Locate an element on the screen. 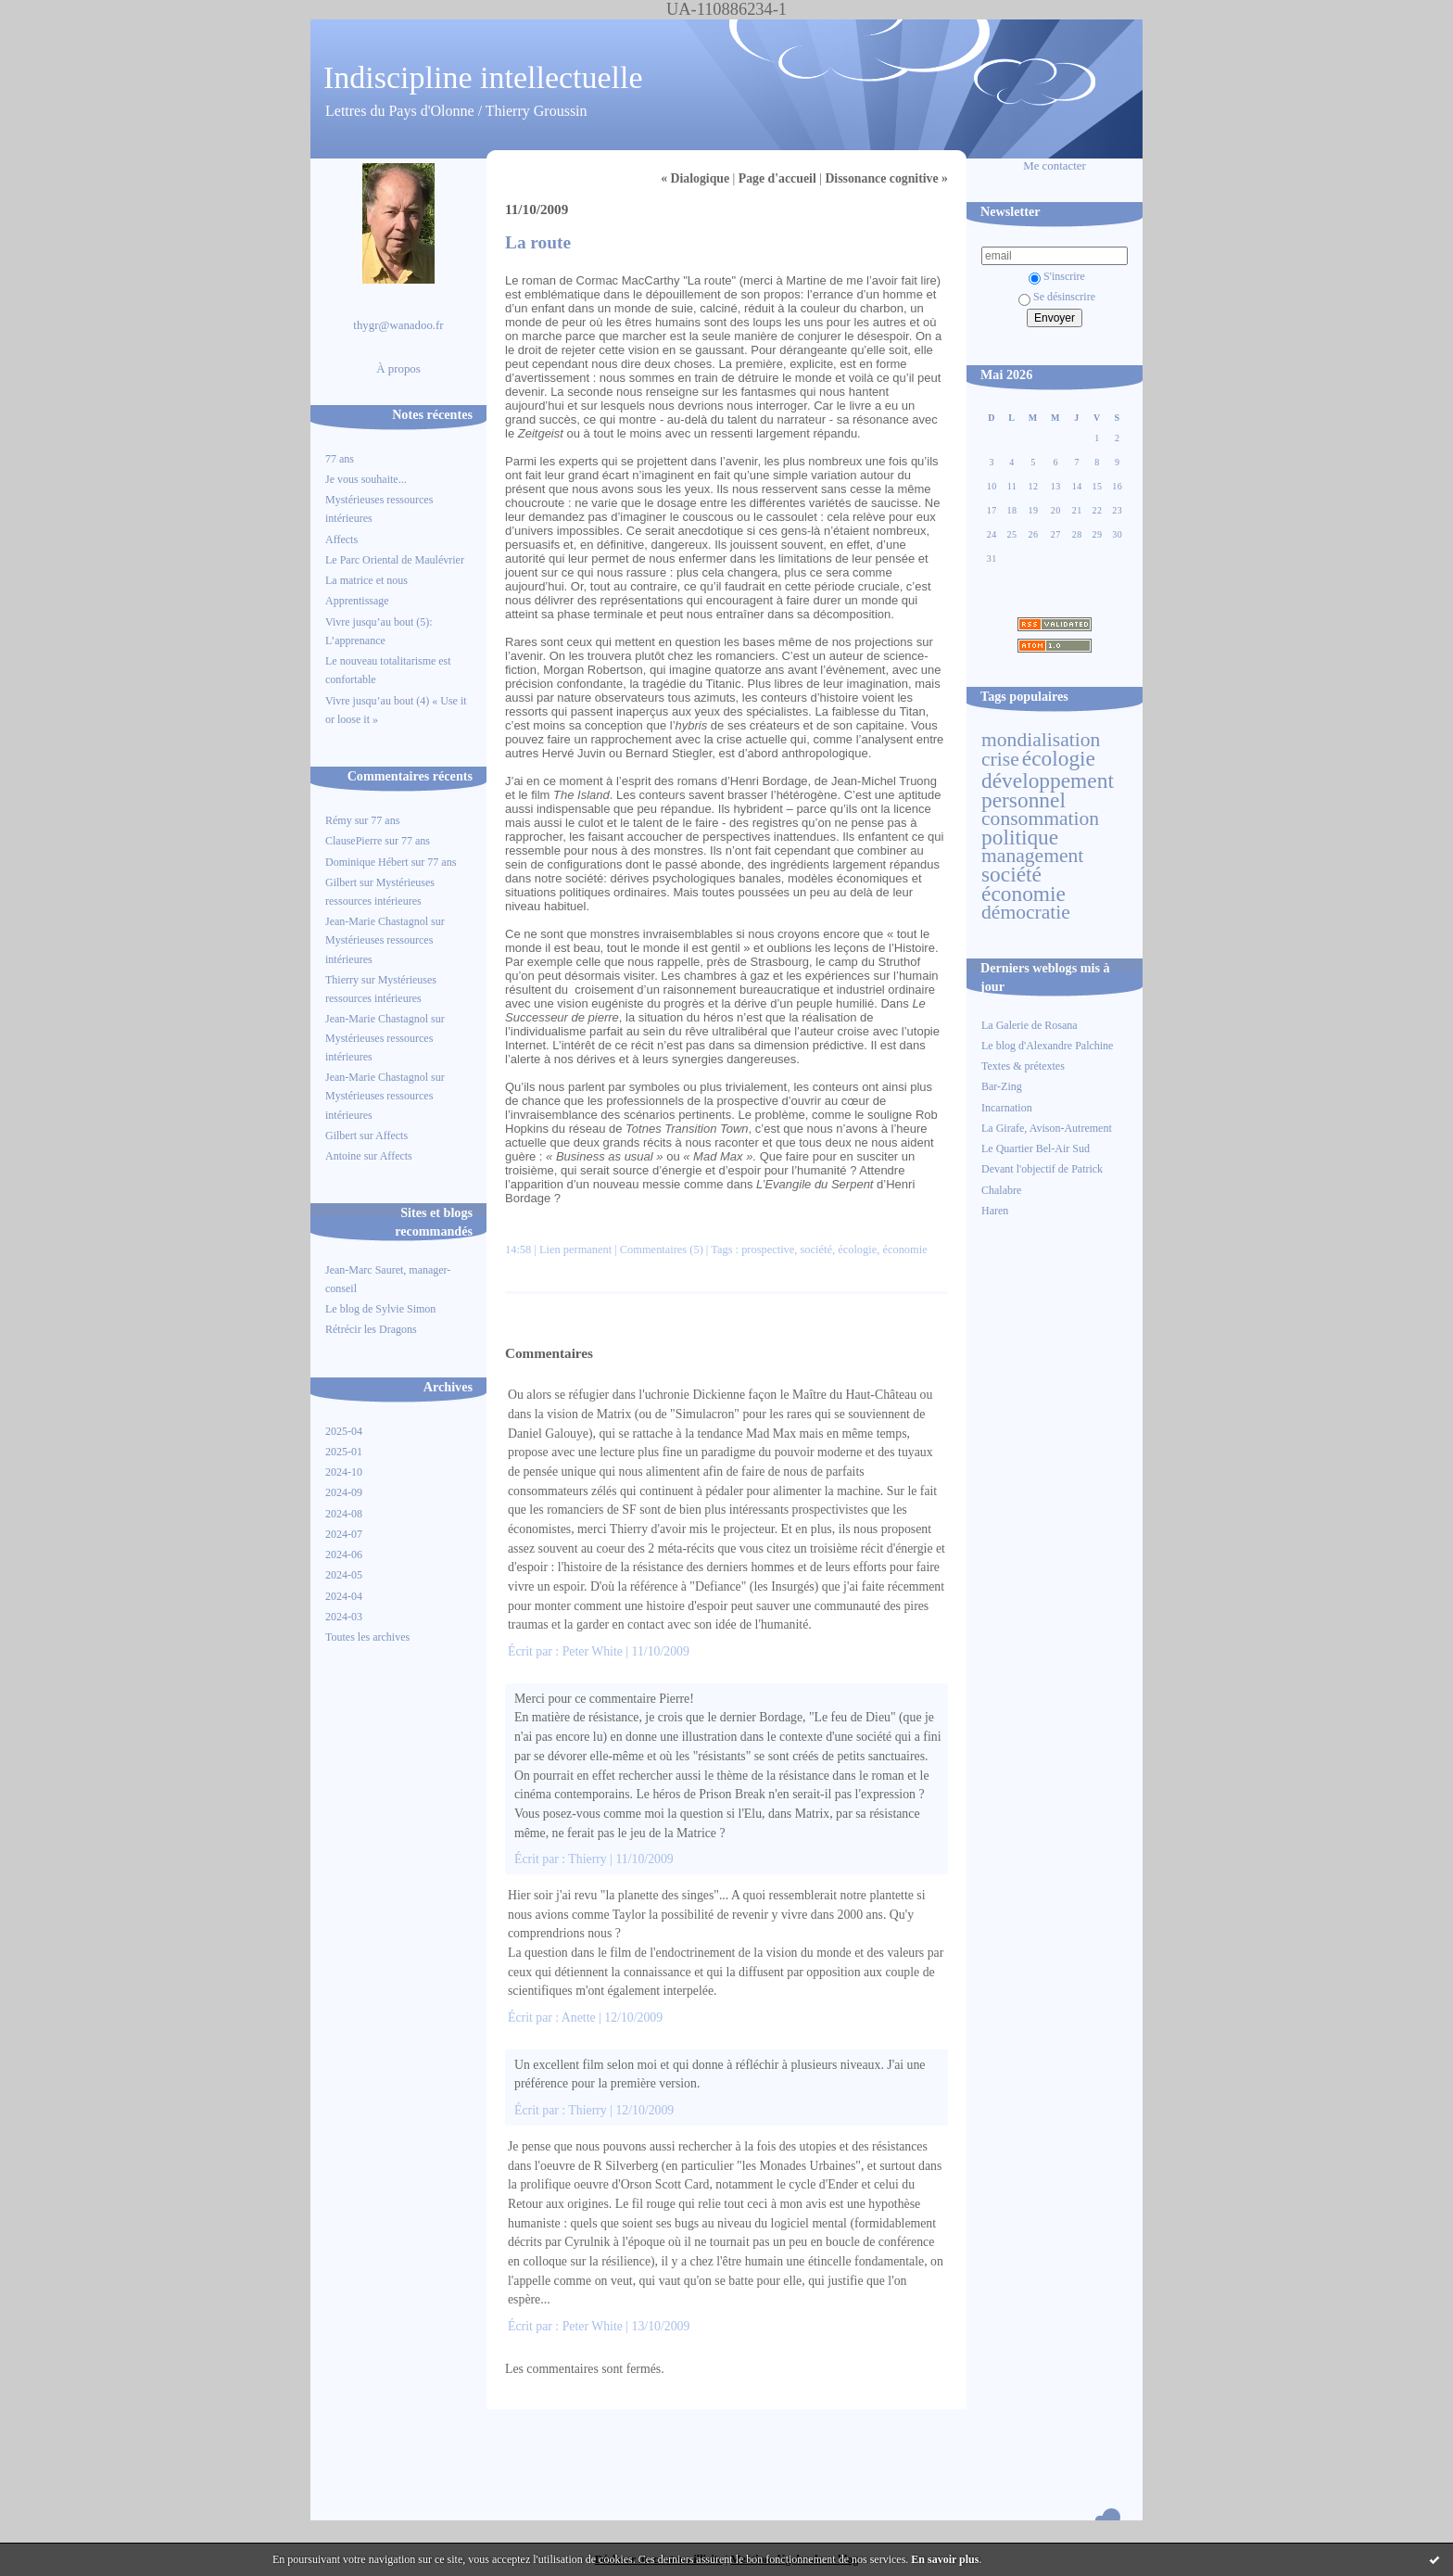 The width and height of the screenshot is (1453, 2576). Rétrécir les Dragons is located at coordinates (371, 1329).